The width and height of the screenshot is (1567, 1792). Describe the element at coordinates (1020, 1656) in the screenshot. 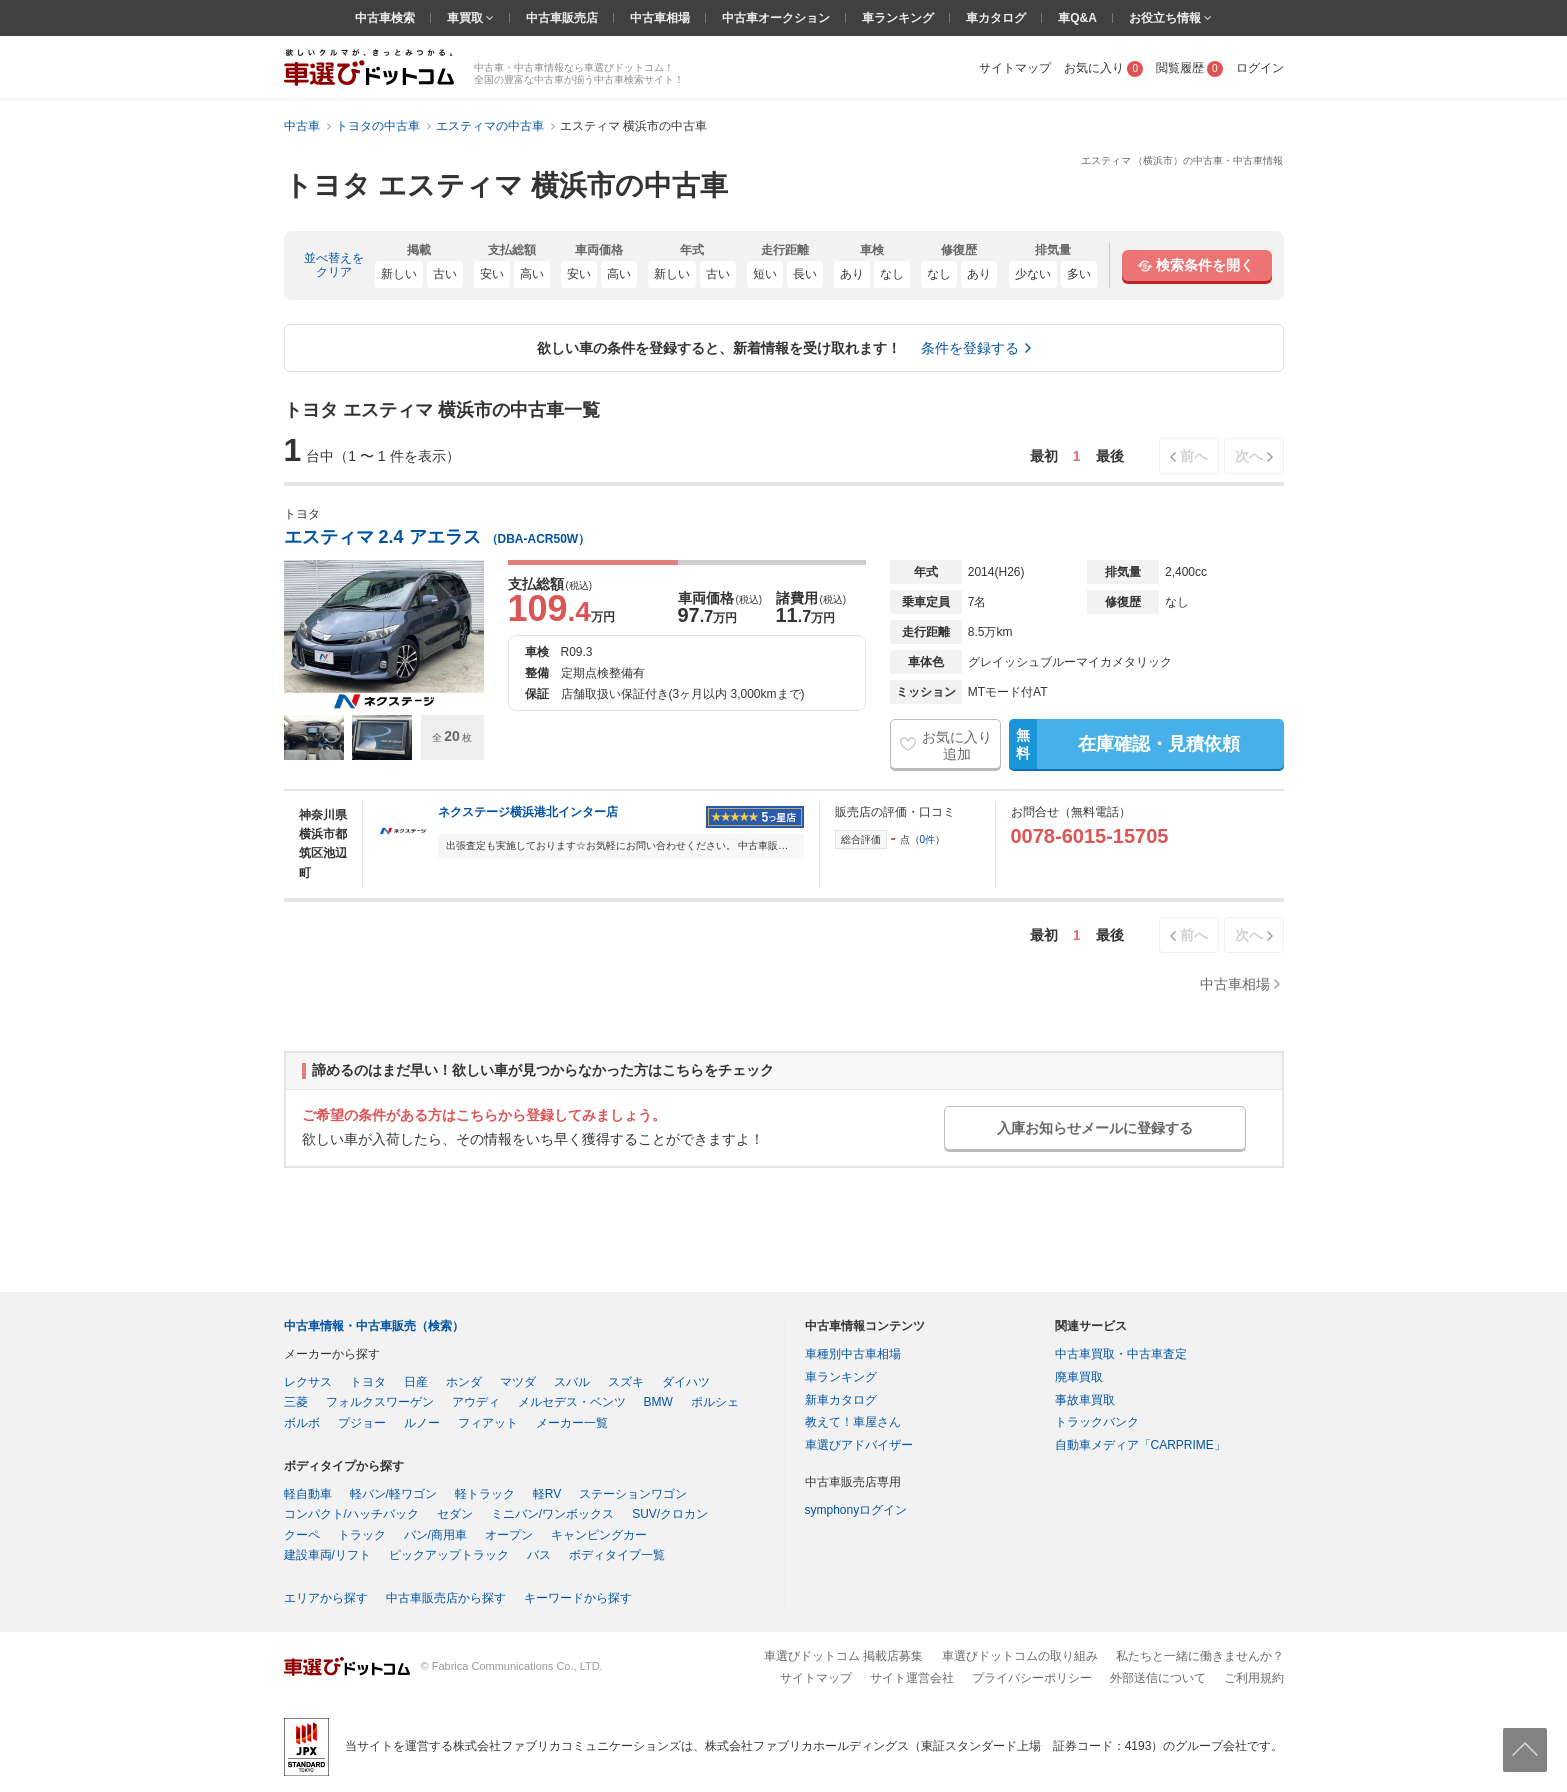

I see `車選びドットコムの取り組み` at that location.